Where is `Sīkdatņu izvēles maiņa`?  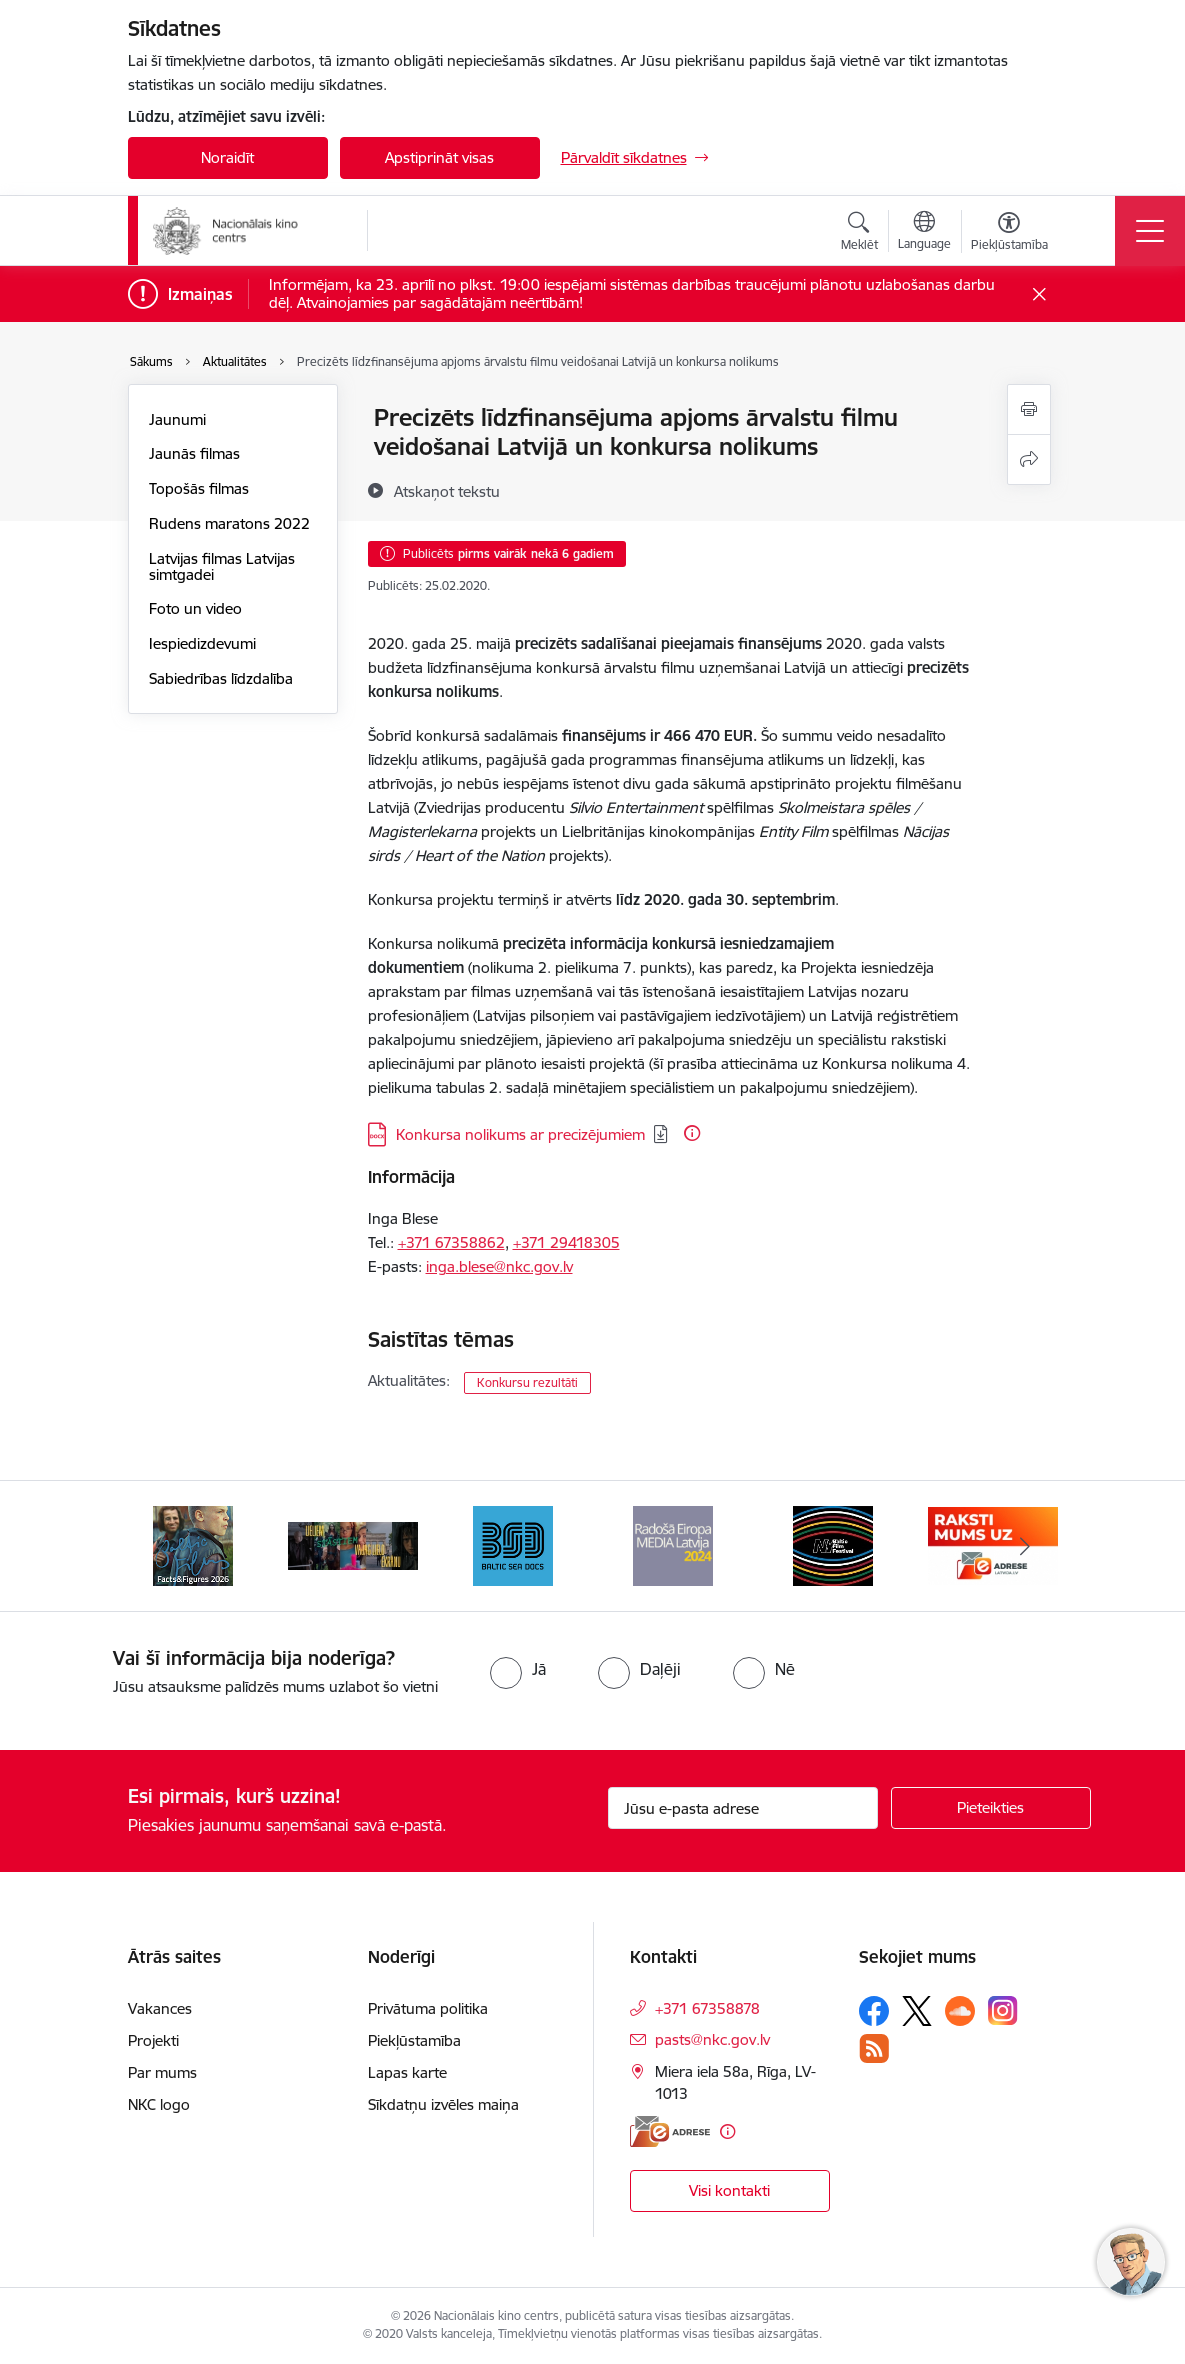
Sīkdatņu izvēles maiņa is located at coordinates (443, 2104).